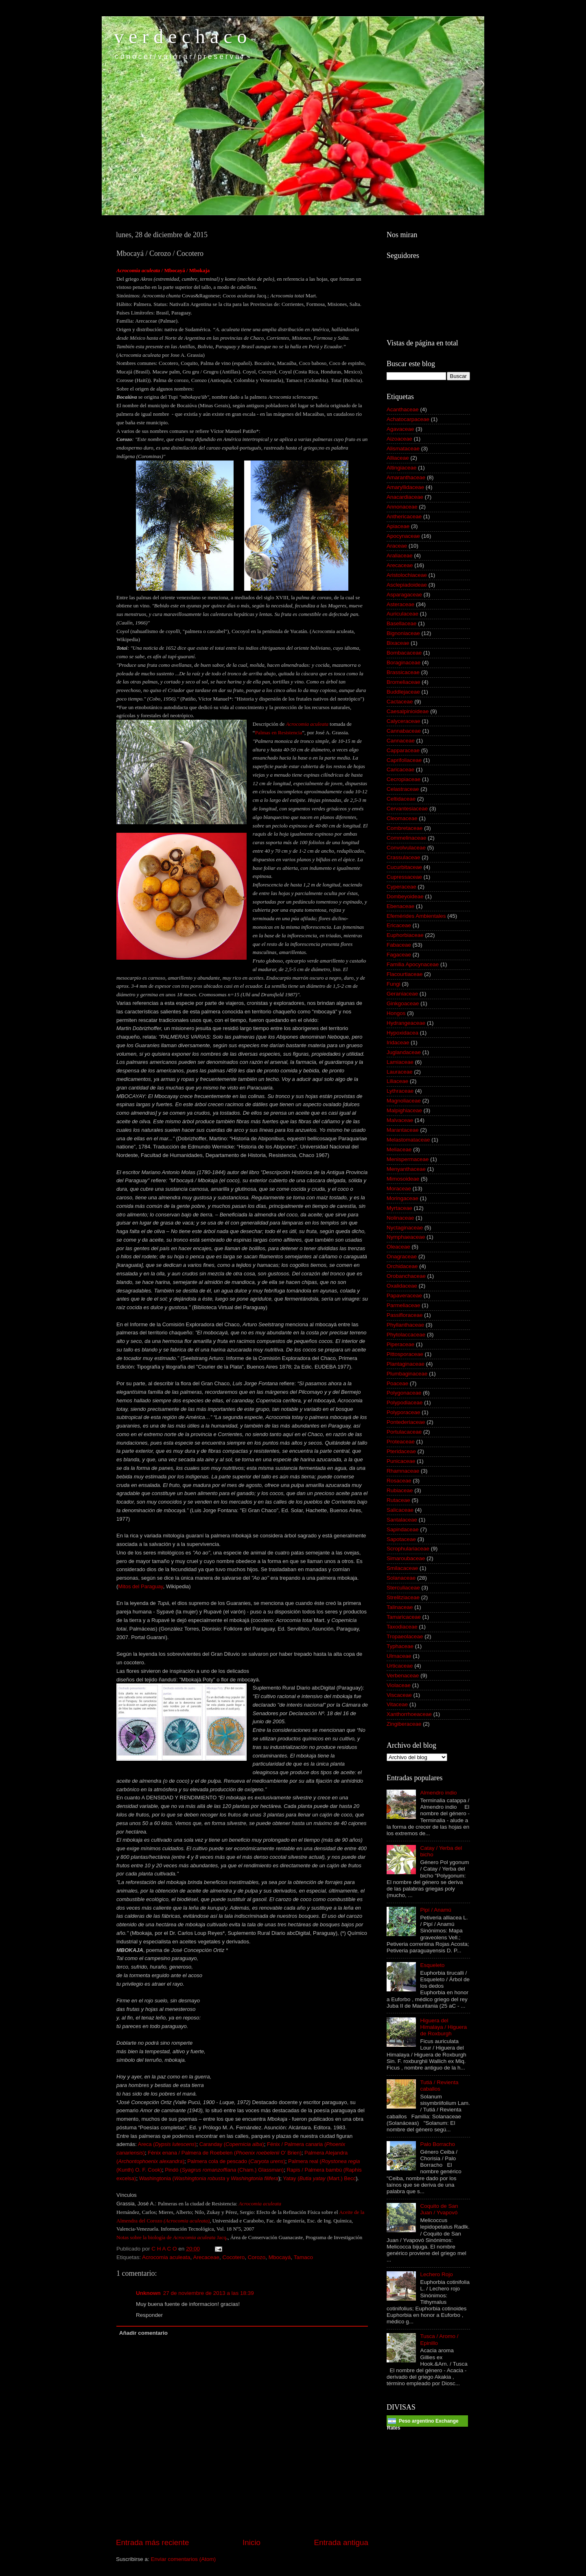  What do you see at coordinates (403, 633) in the screenshot?
I see `Bignoniaceae` at bounding box center [403, 633].